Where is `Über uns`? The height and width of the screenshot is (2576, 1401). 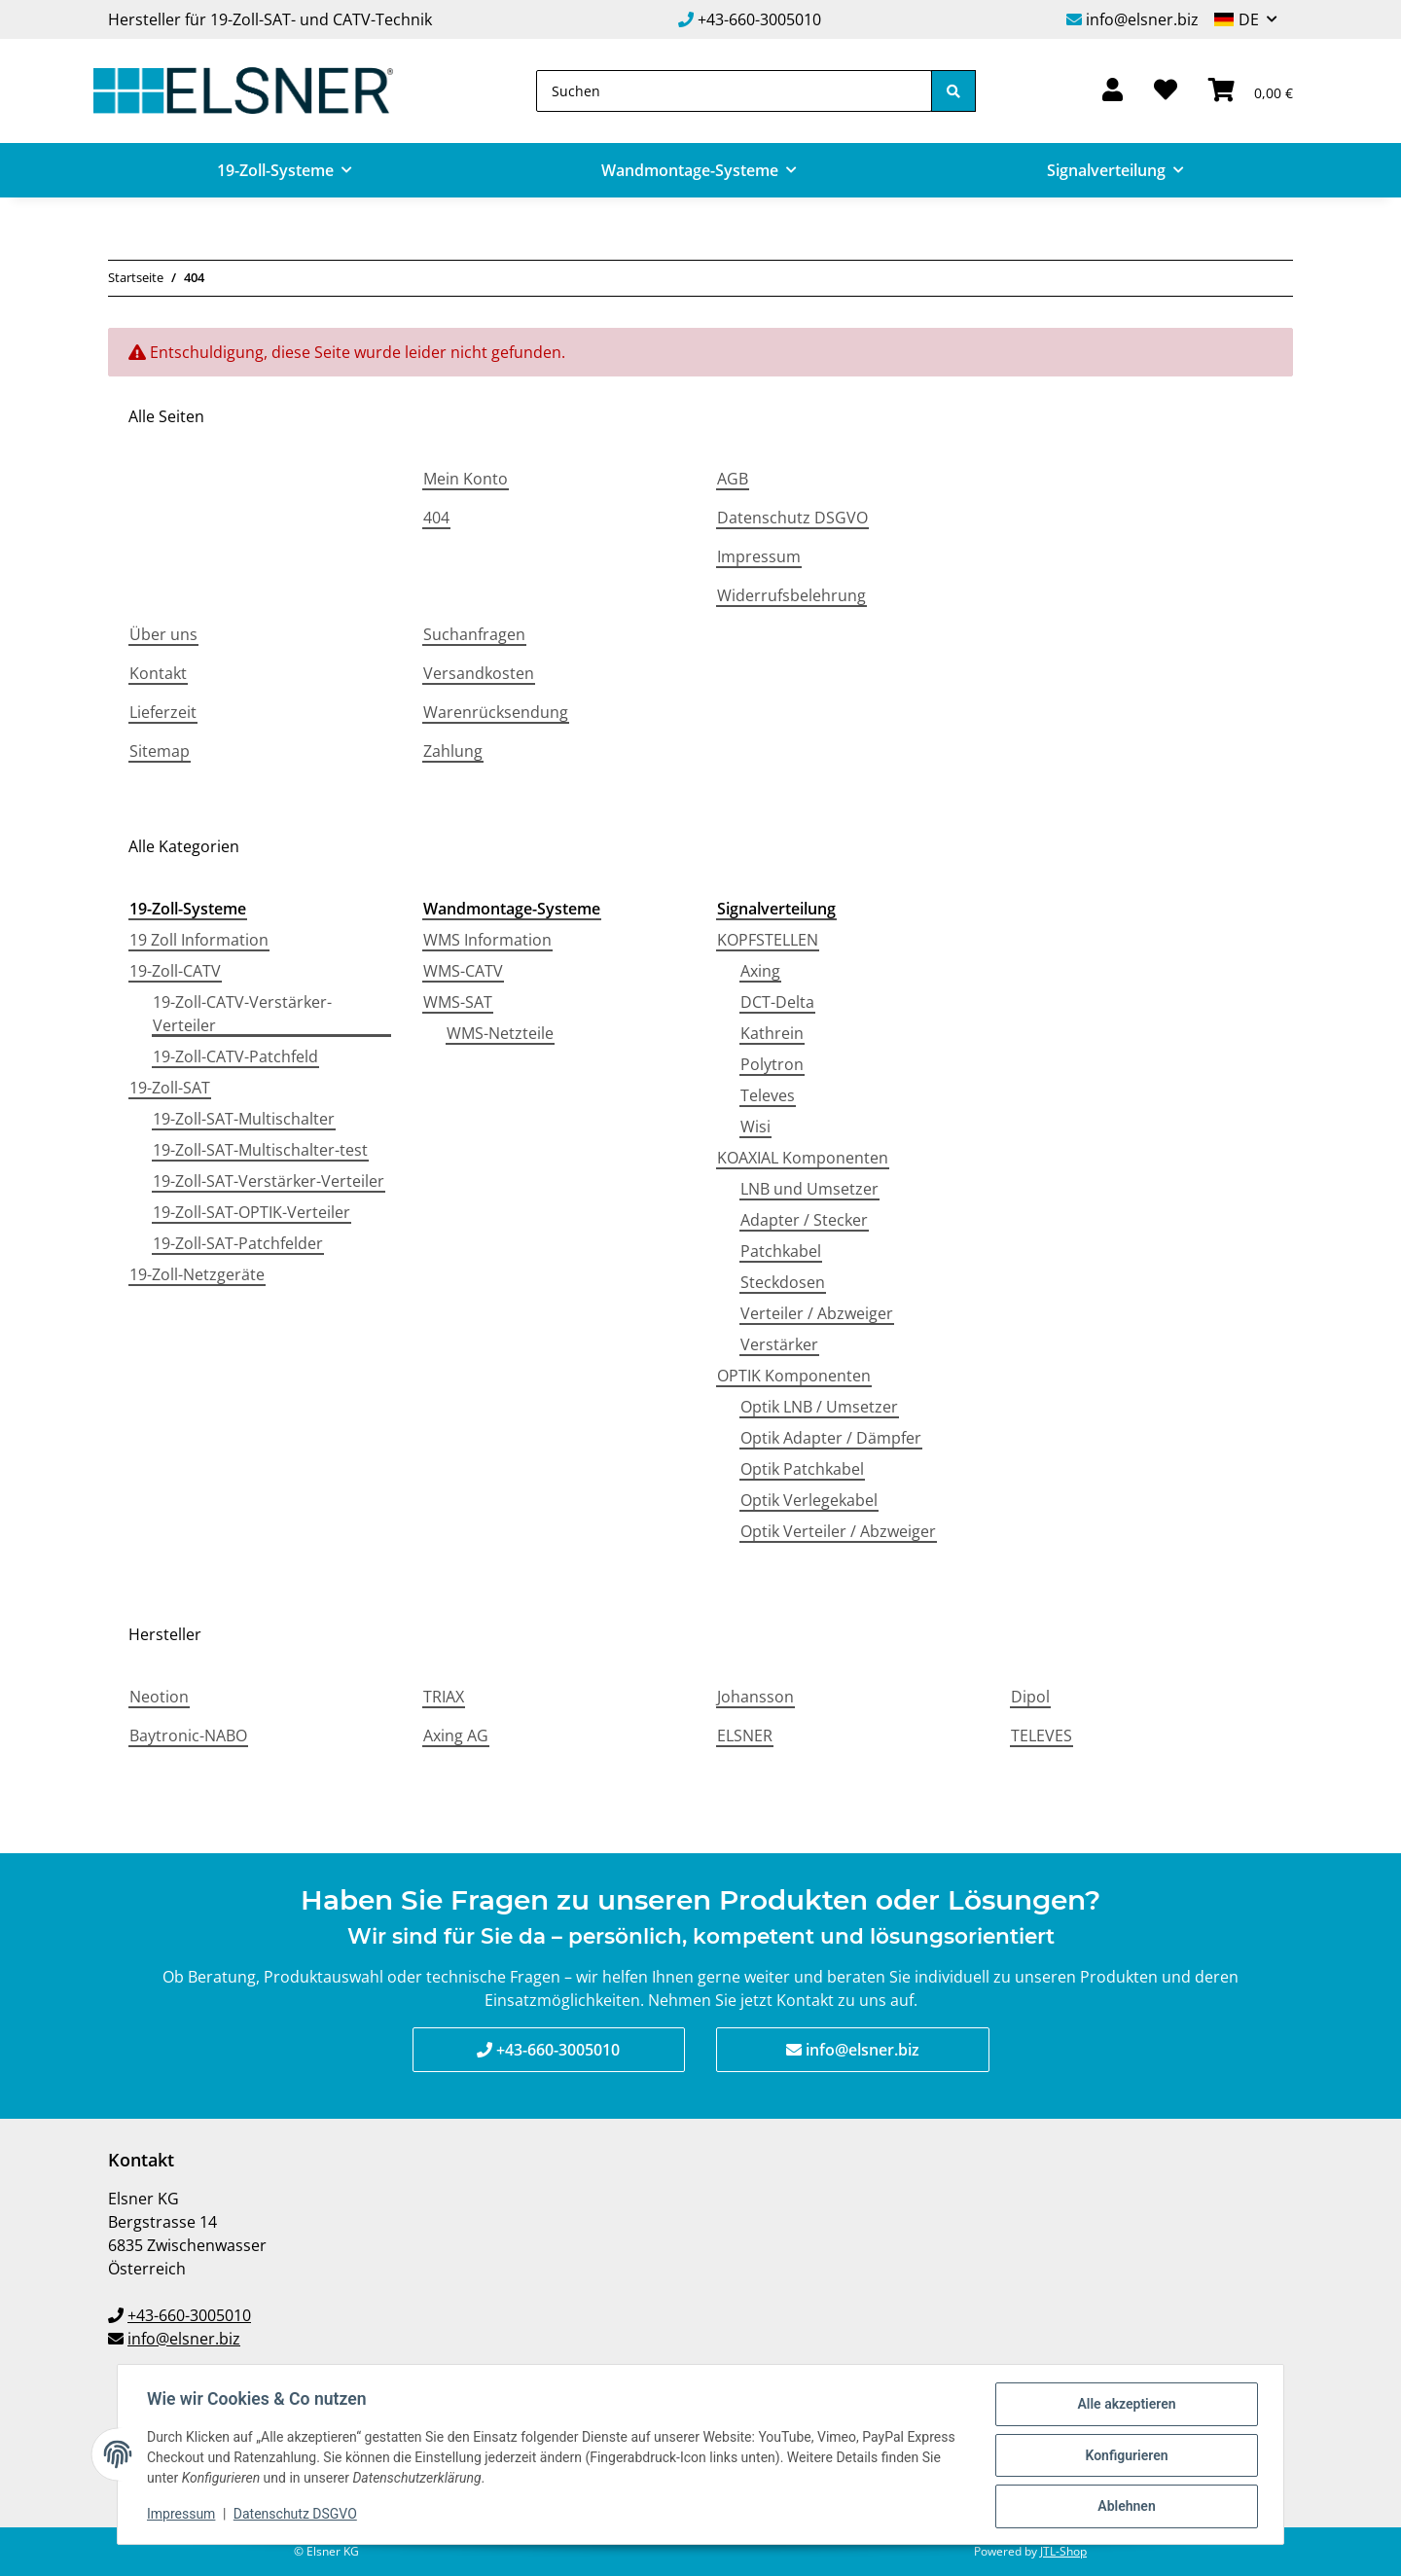 Über uns is located at coordinates (163, 634).